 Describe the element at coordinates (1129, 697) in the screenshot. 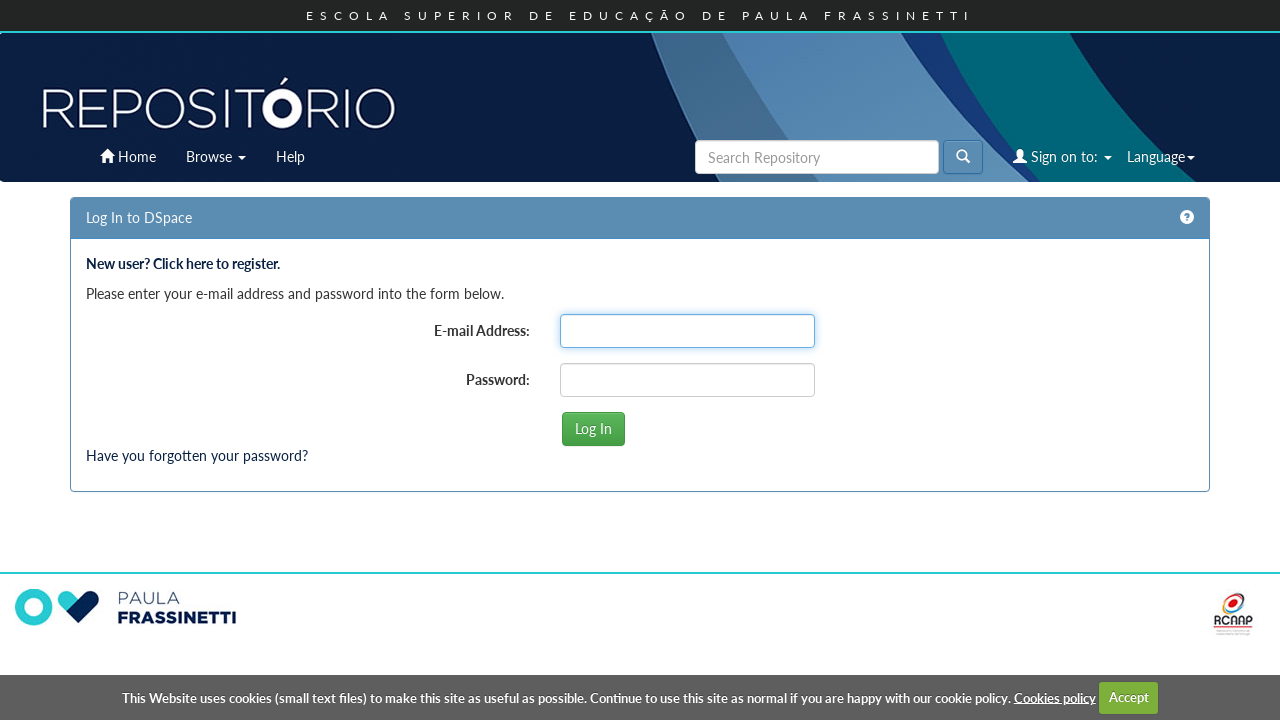

I see `Accept` at that location.